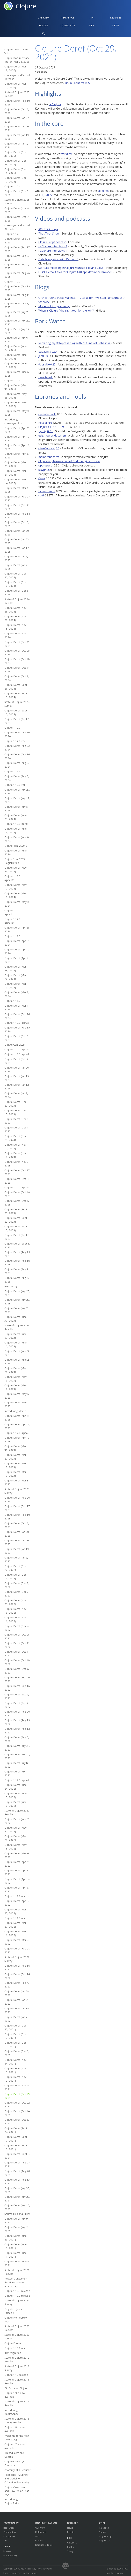 This screenshot has width=131, height=2576. Describe the element at coordinates (16, 592) in the screenshot. I see `Clojure Deref (Dec 6, 2024)` at that location.